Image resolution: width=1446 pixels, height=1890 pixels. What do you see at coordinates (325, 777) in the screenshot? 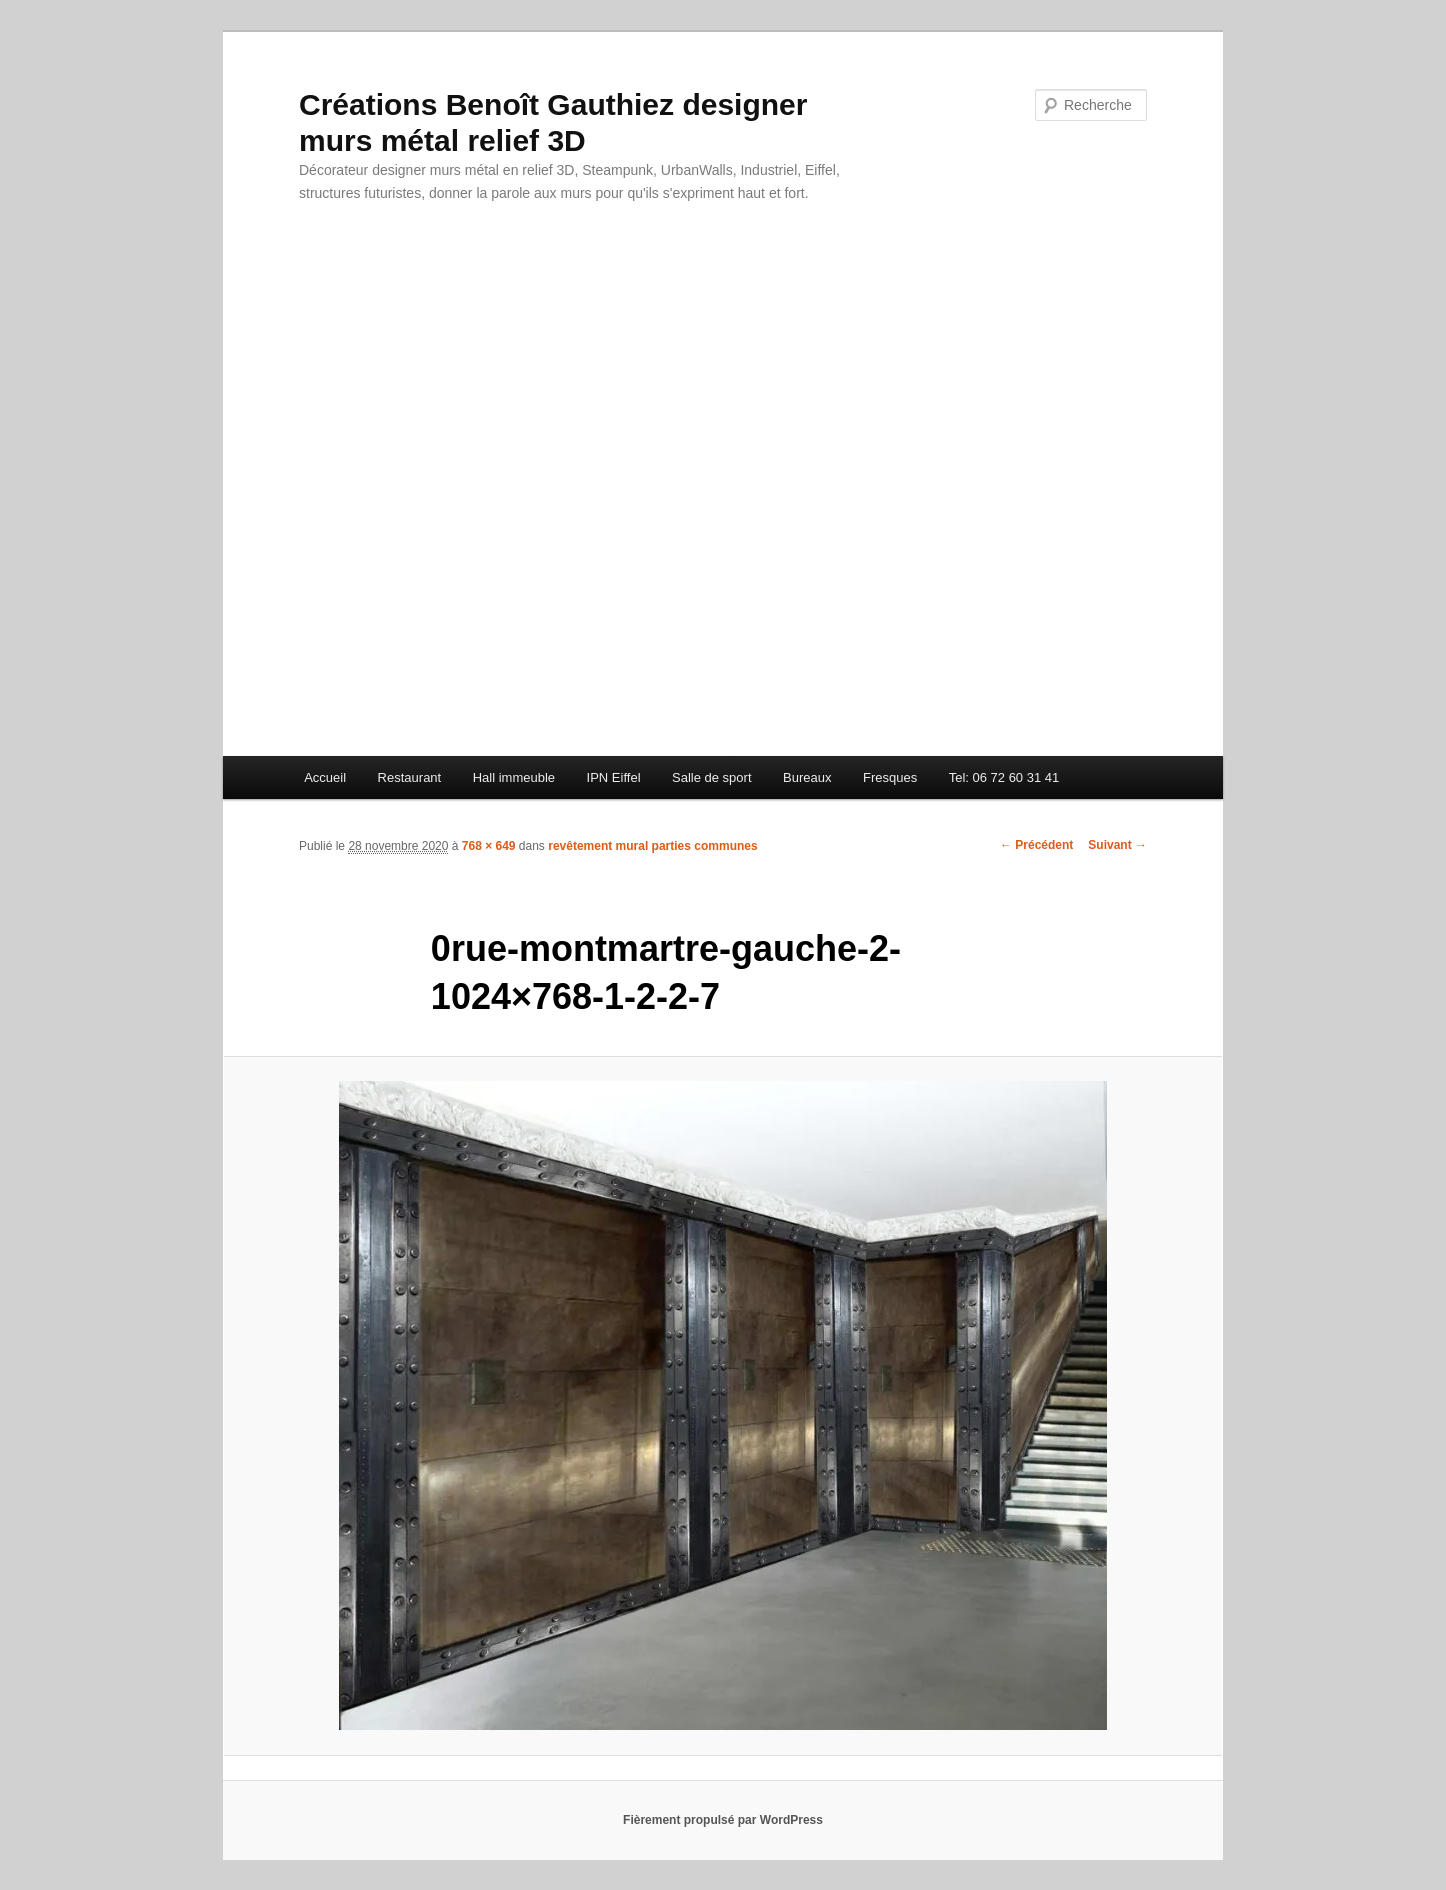
I see `Accueil` at bounding box center [325, 777].